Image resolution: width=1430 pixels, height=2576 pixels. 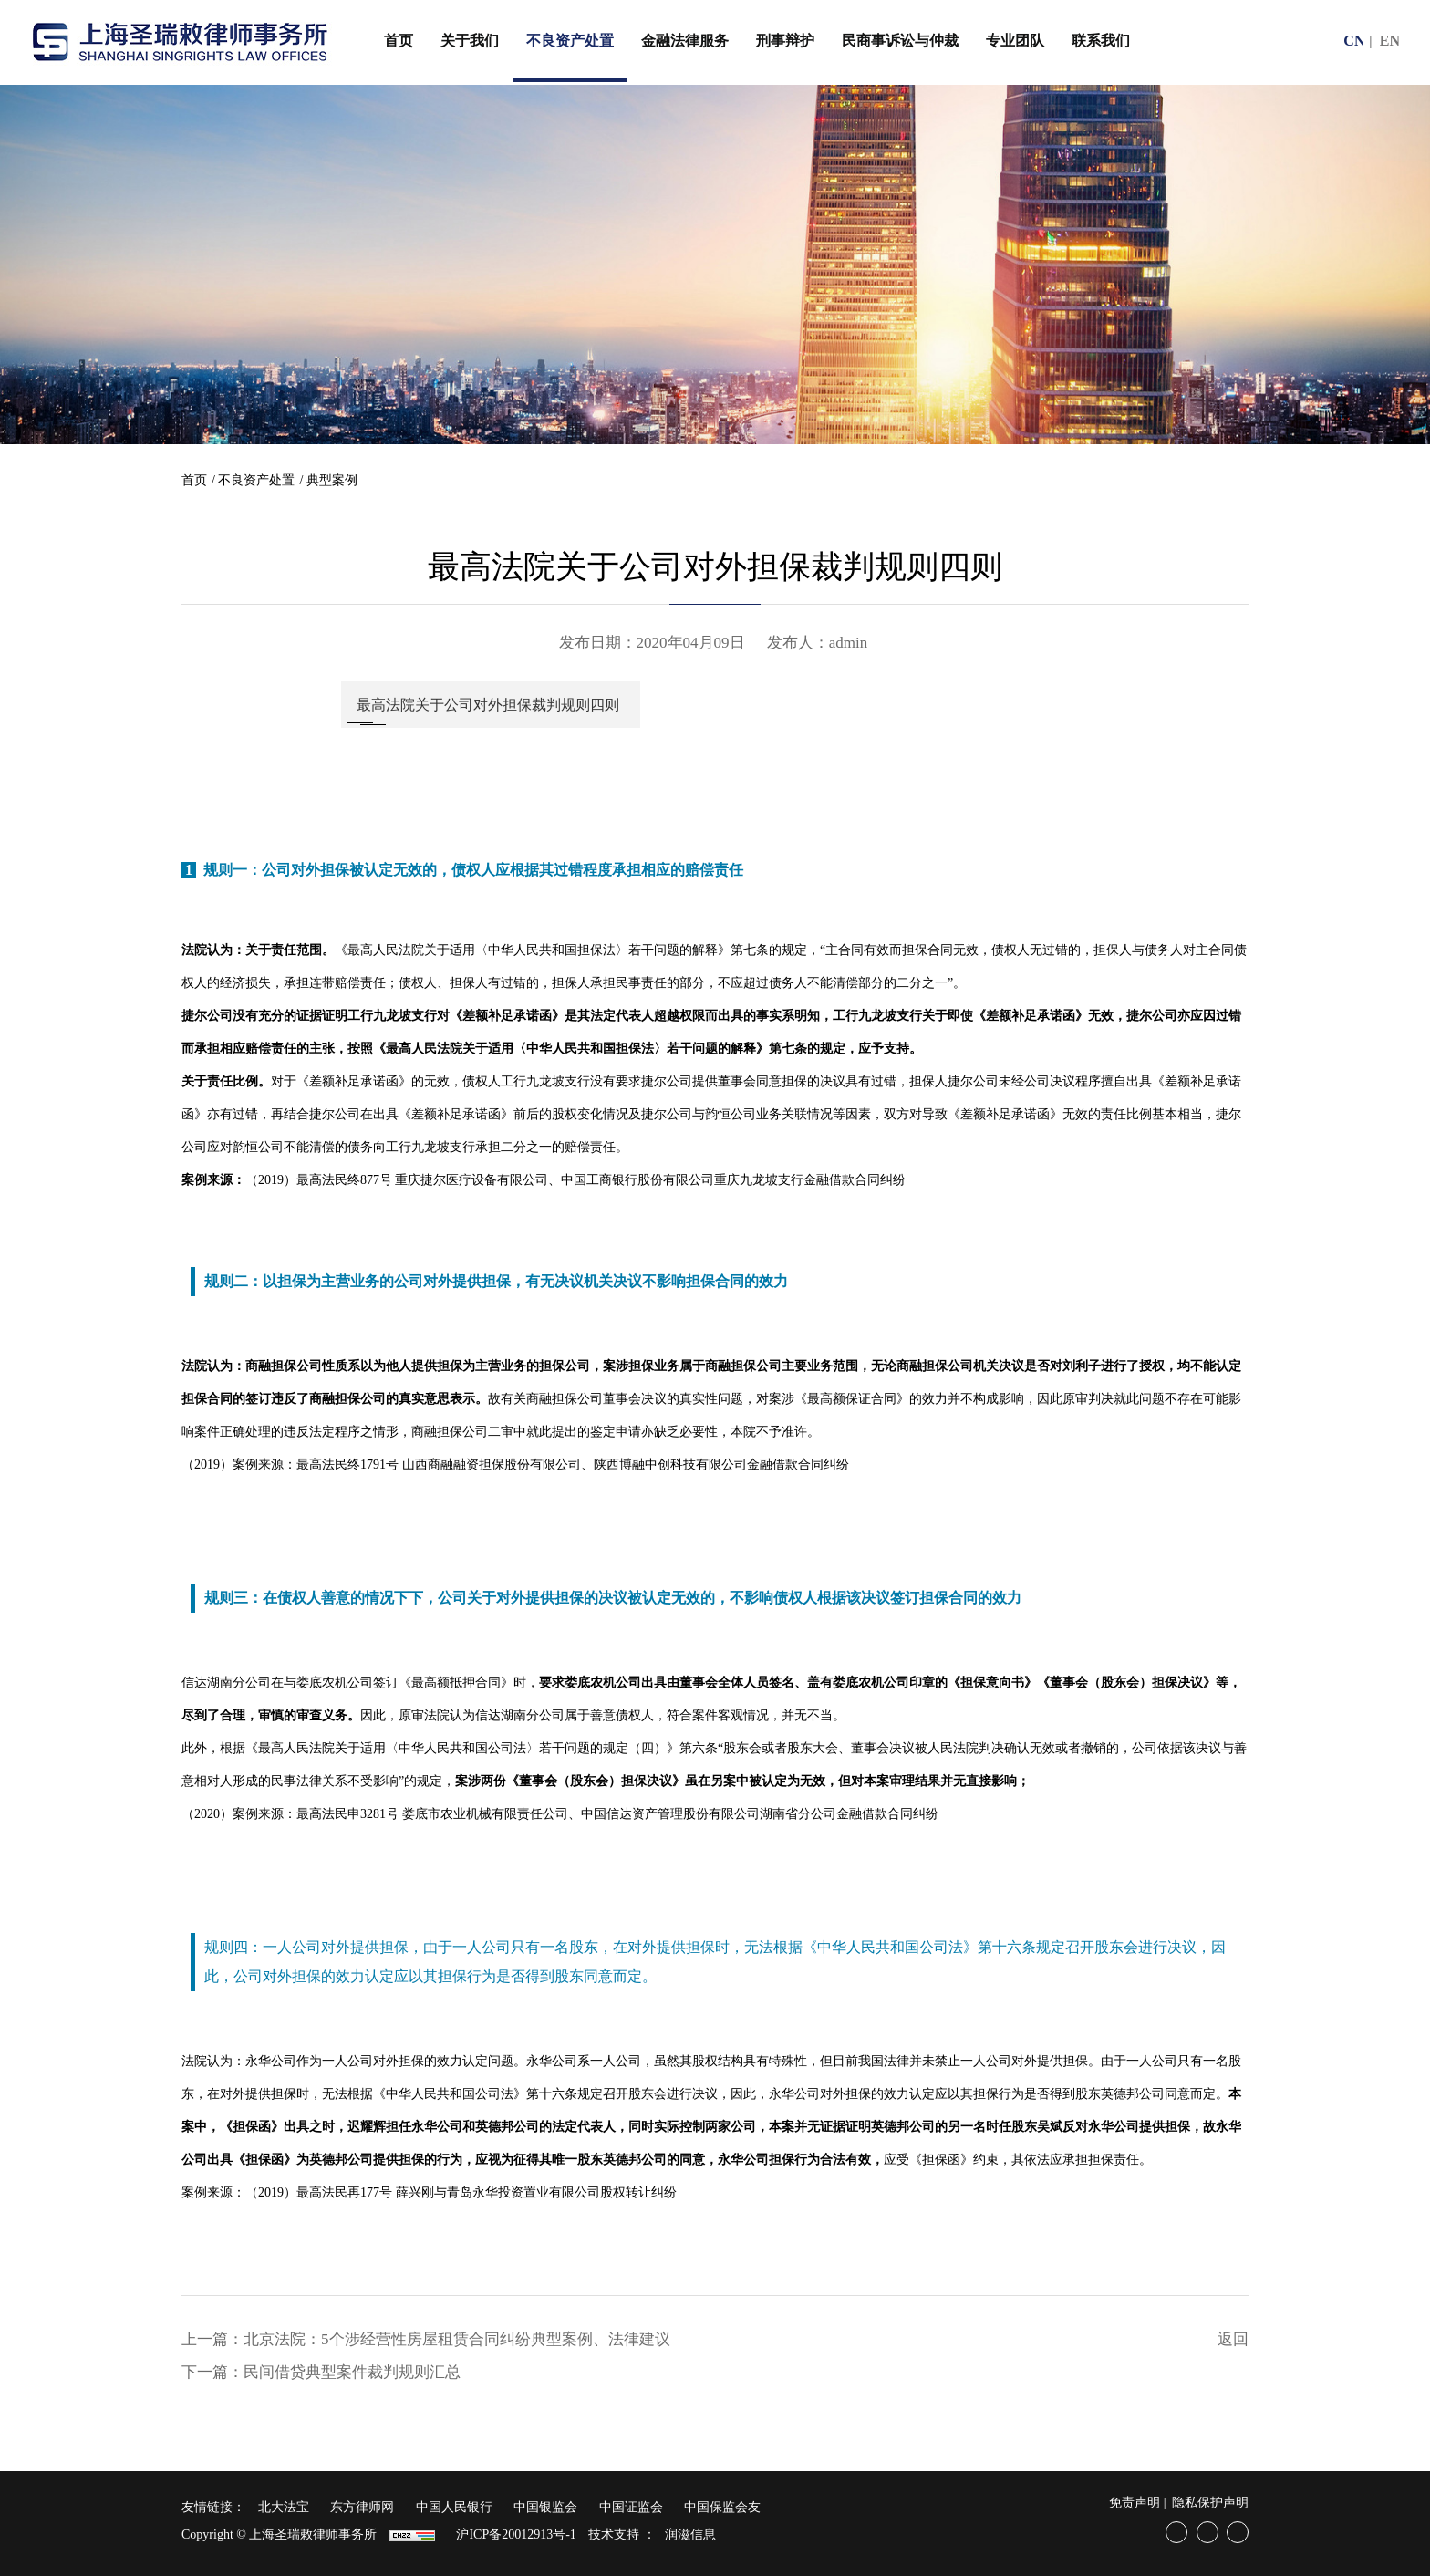 What do you see at coordinates (425, 2339) in the screenshot?
I see `上一篇：北京法院：5个涉经营性房屋租赁合同纠纷典型案例、法律建议` at bounding box center [425, 2339].